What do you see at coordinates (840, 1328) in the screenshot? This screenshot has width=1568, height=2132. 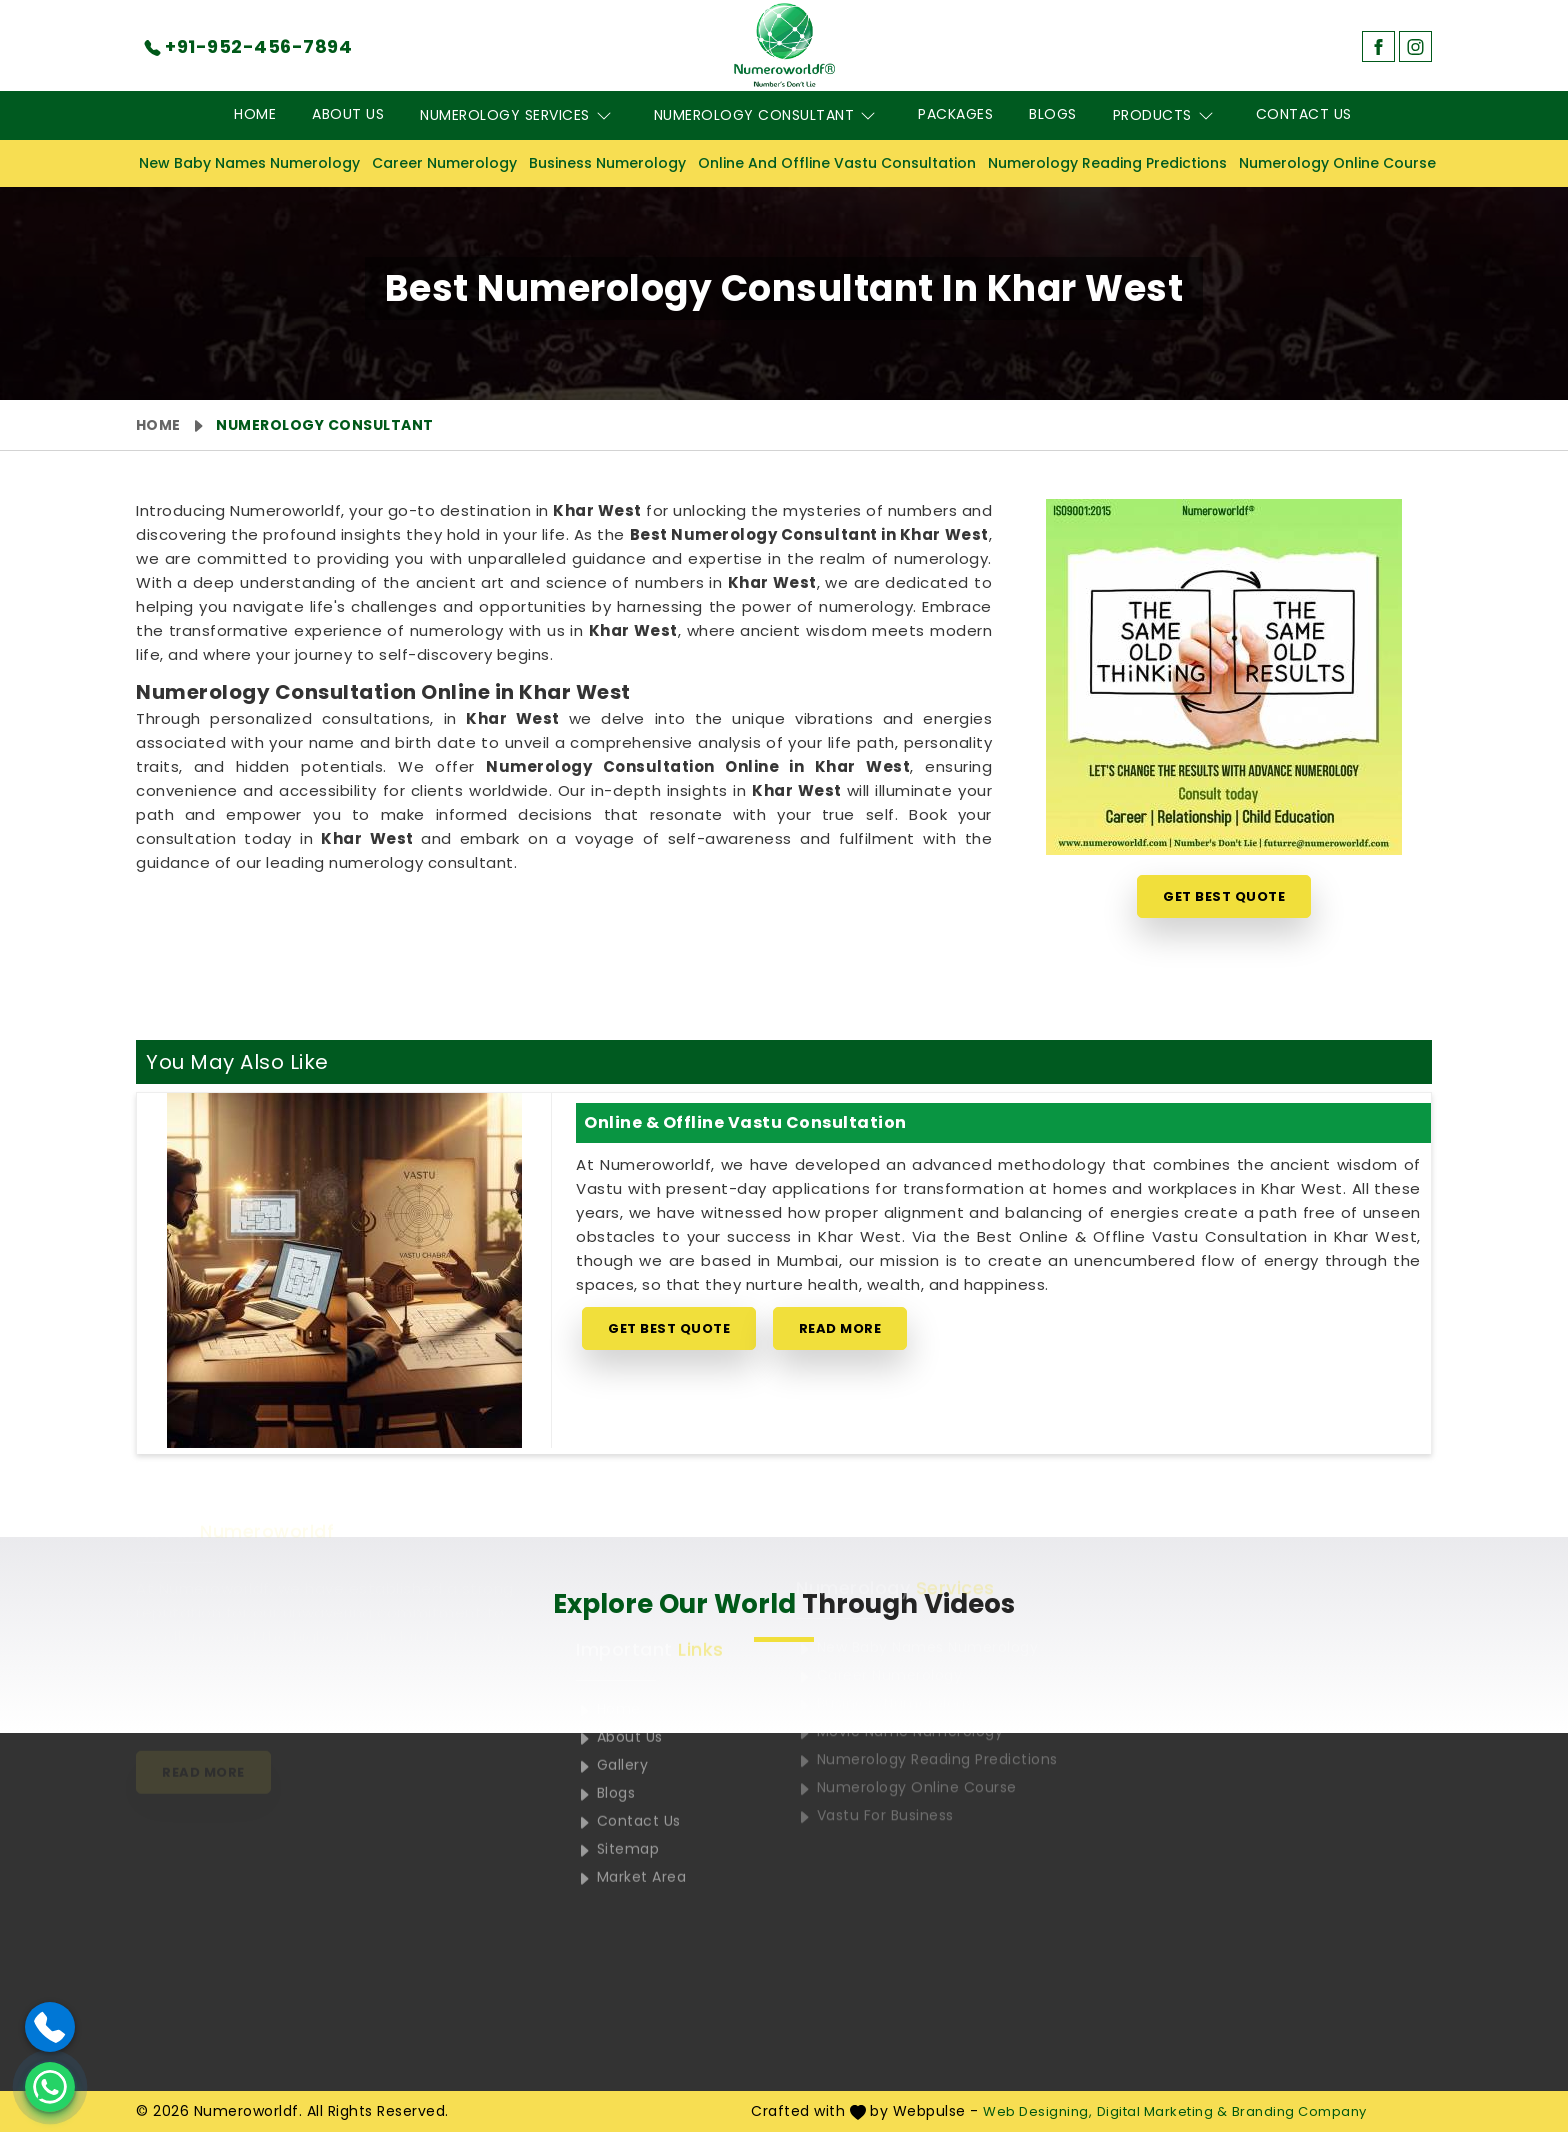 I see `Read More` at bounding box center [840, 1328].